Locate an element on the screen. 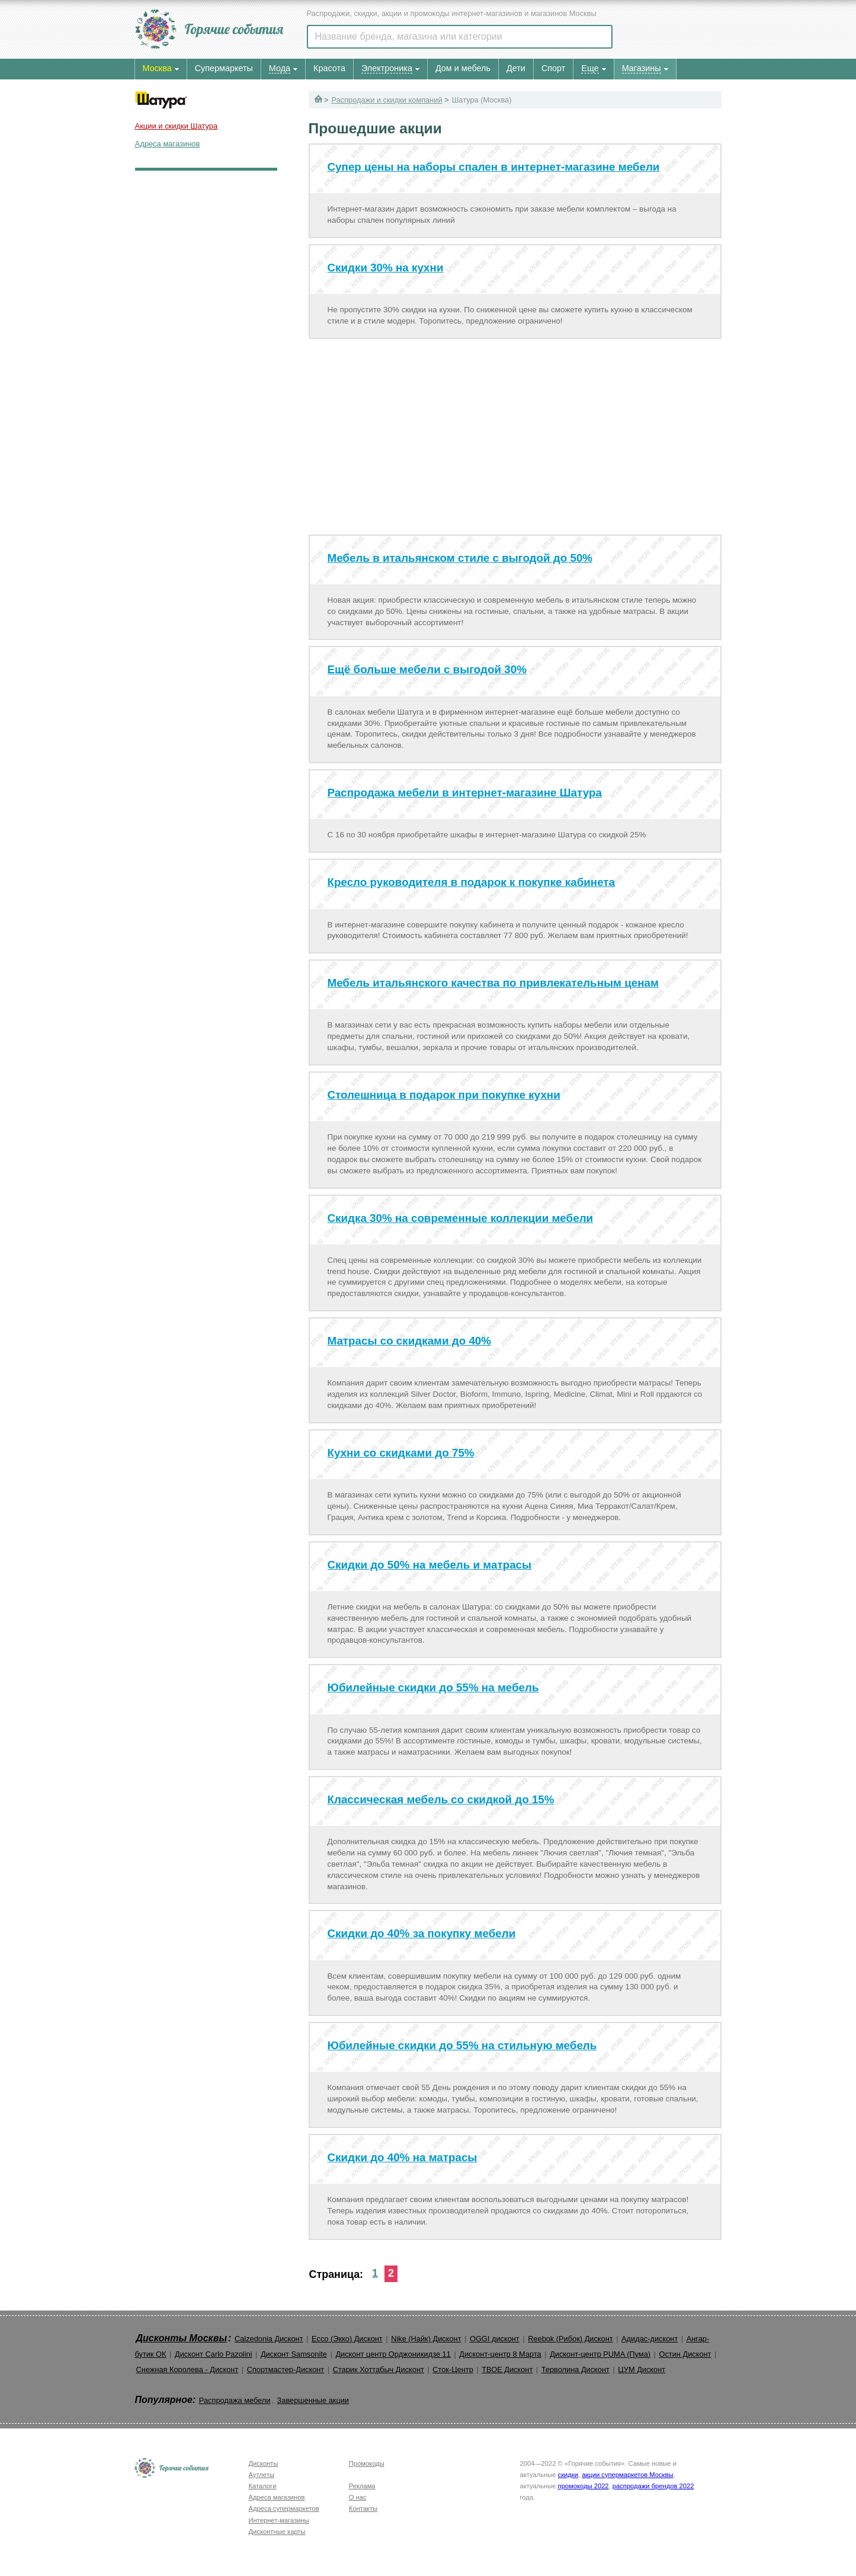 Image resolution: width=856 pixels, height=2576 pixels. О нас is located at coordinates (358, 2497).